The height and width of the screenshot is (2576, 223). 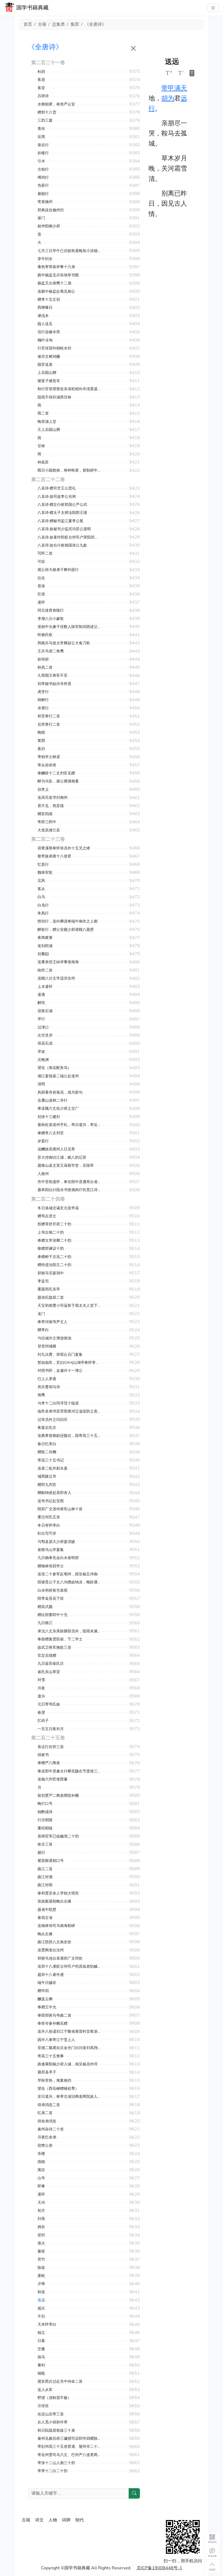 I want to click on 行官张望补稻畦水归, so click(x=54, y=348).